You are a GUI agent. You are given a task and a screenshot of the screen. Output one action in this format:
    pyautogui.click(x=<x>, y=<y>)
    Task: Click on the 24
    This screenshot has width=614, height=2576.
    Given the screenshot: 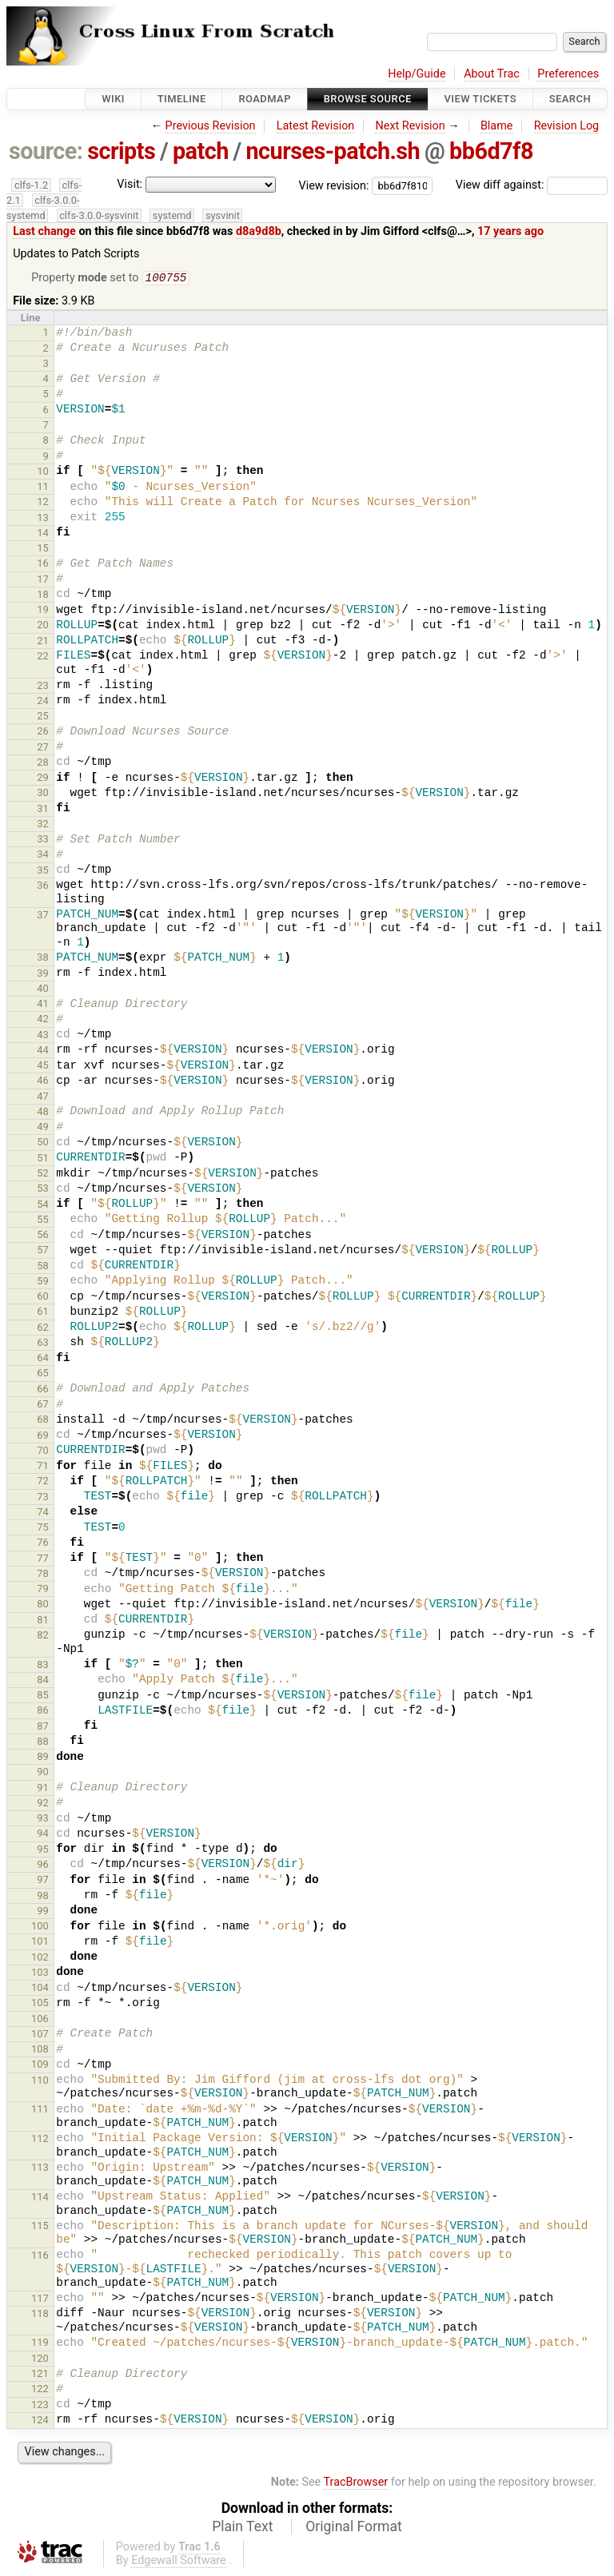 What is the action you would take?
    pyautogui.click(x=43, y=702)
    